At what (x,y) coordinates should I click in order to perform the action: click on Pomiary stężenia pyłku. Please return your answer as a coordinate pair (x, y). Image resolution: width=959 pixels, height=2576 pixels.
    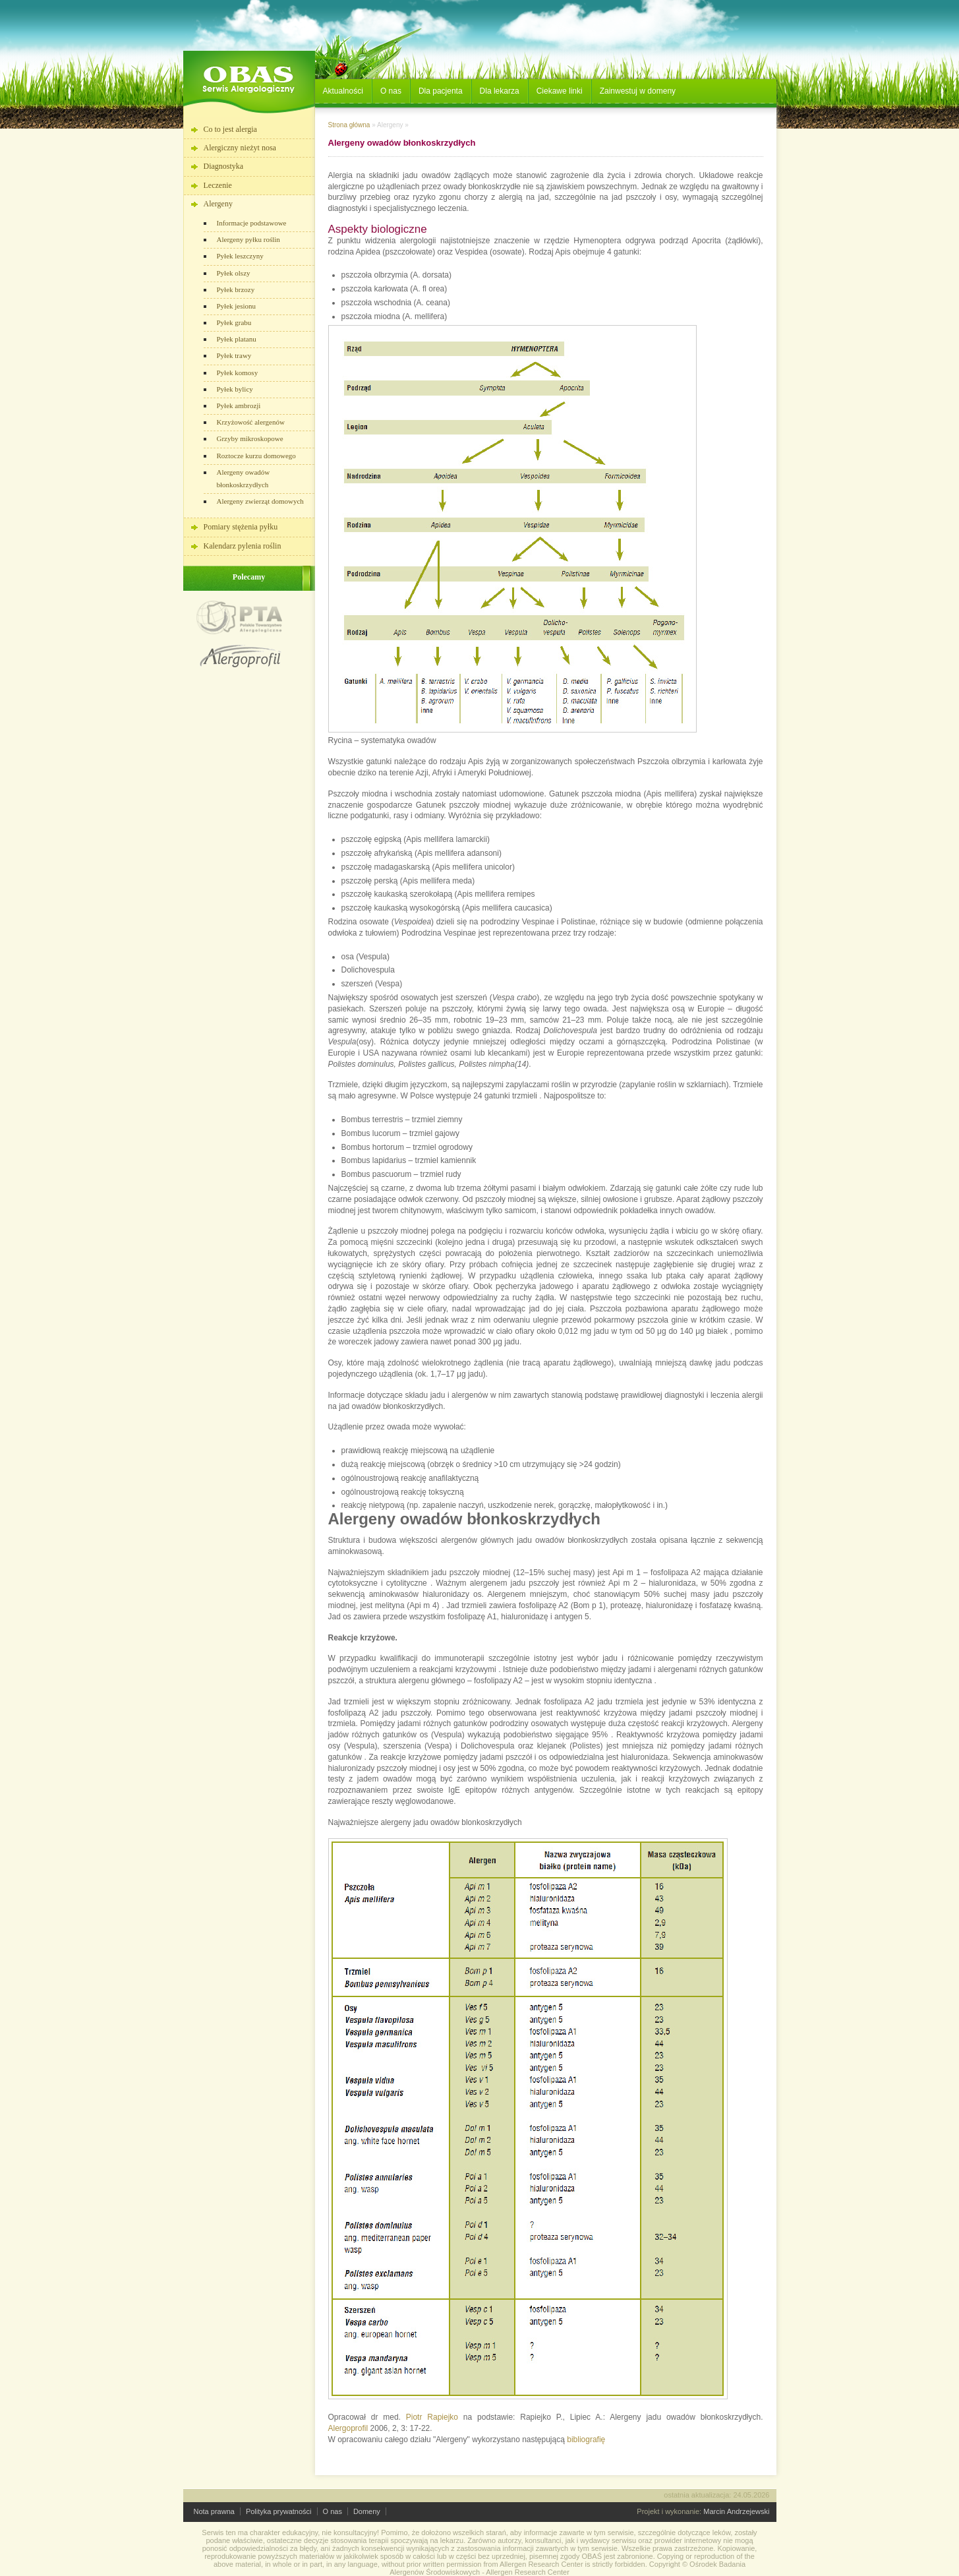
    Looking at the image, I should click on (241, 526).